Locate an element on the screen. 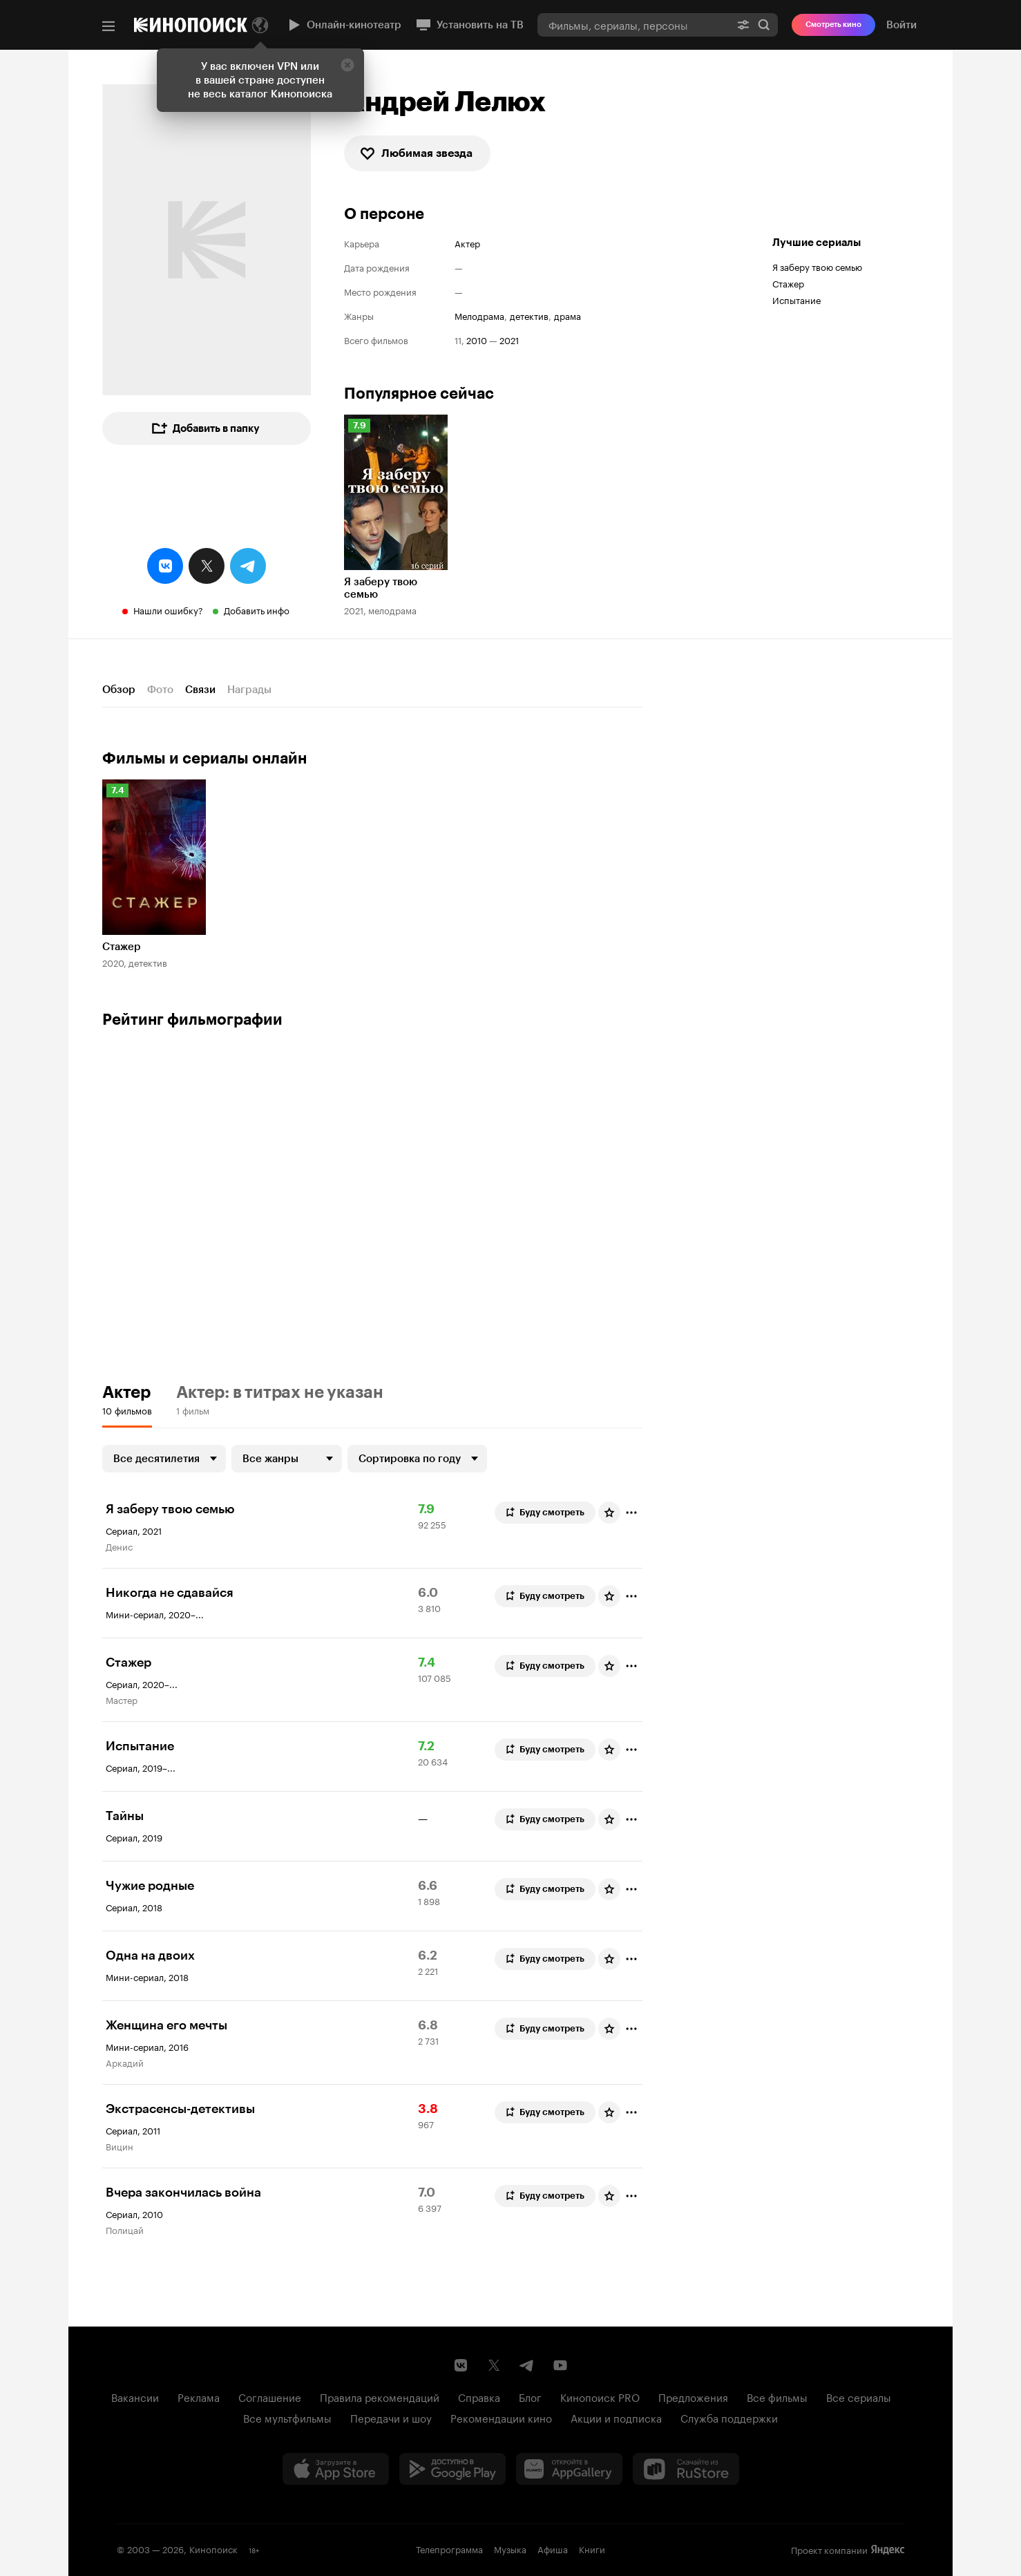 The width and height of the screenshot is (1021, 2576). Кинопоиск PRO is located at coordinates (600, 2396).